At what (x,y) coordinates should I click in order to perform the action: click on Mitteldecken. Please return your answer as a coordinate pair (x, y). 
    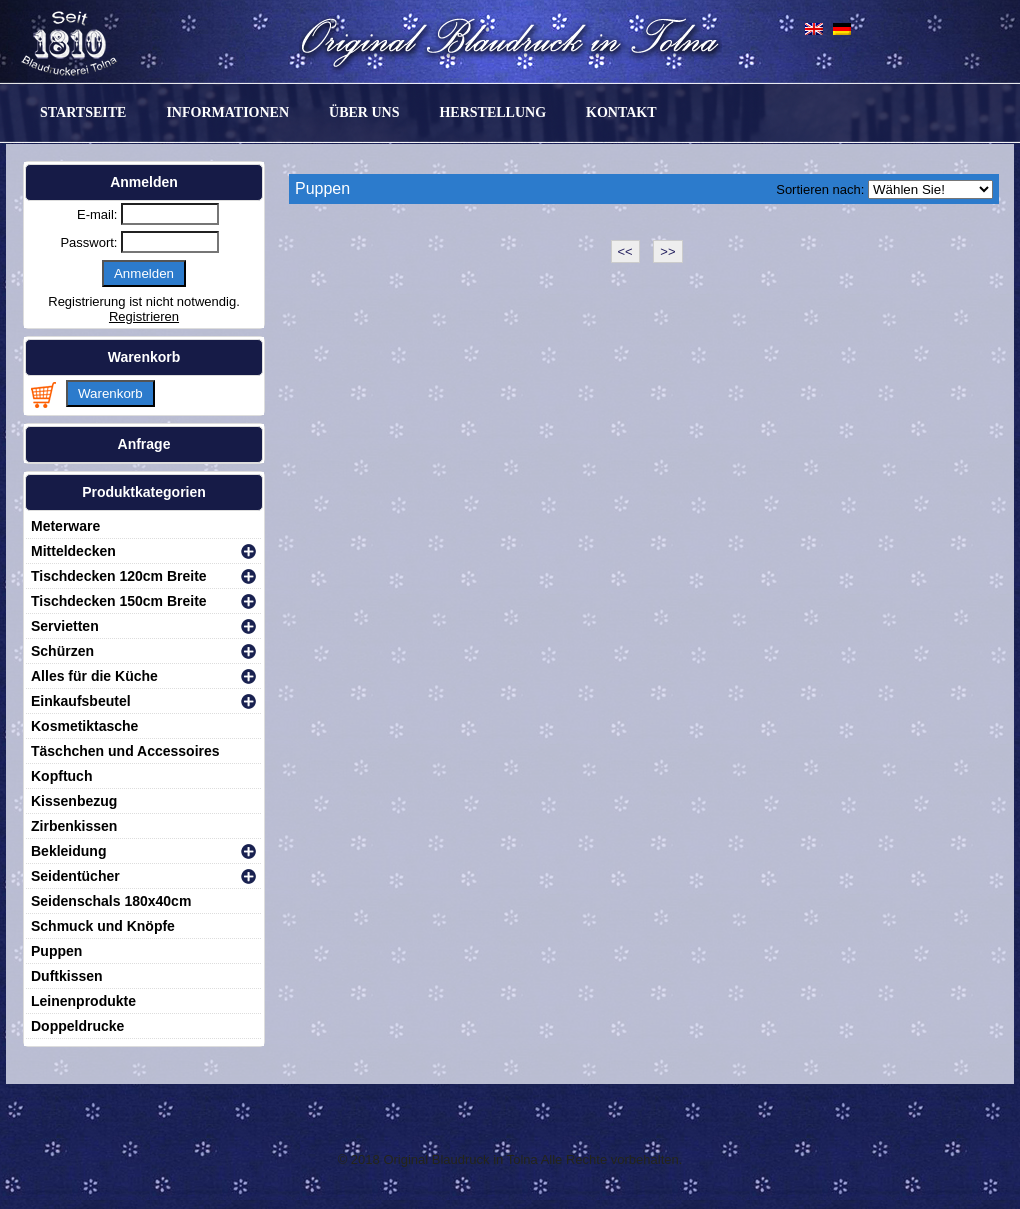
    Looking at the image, I should click on (73, 551).